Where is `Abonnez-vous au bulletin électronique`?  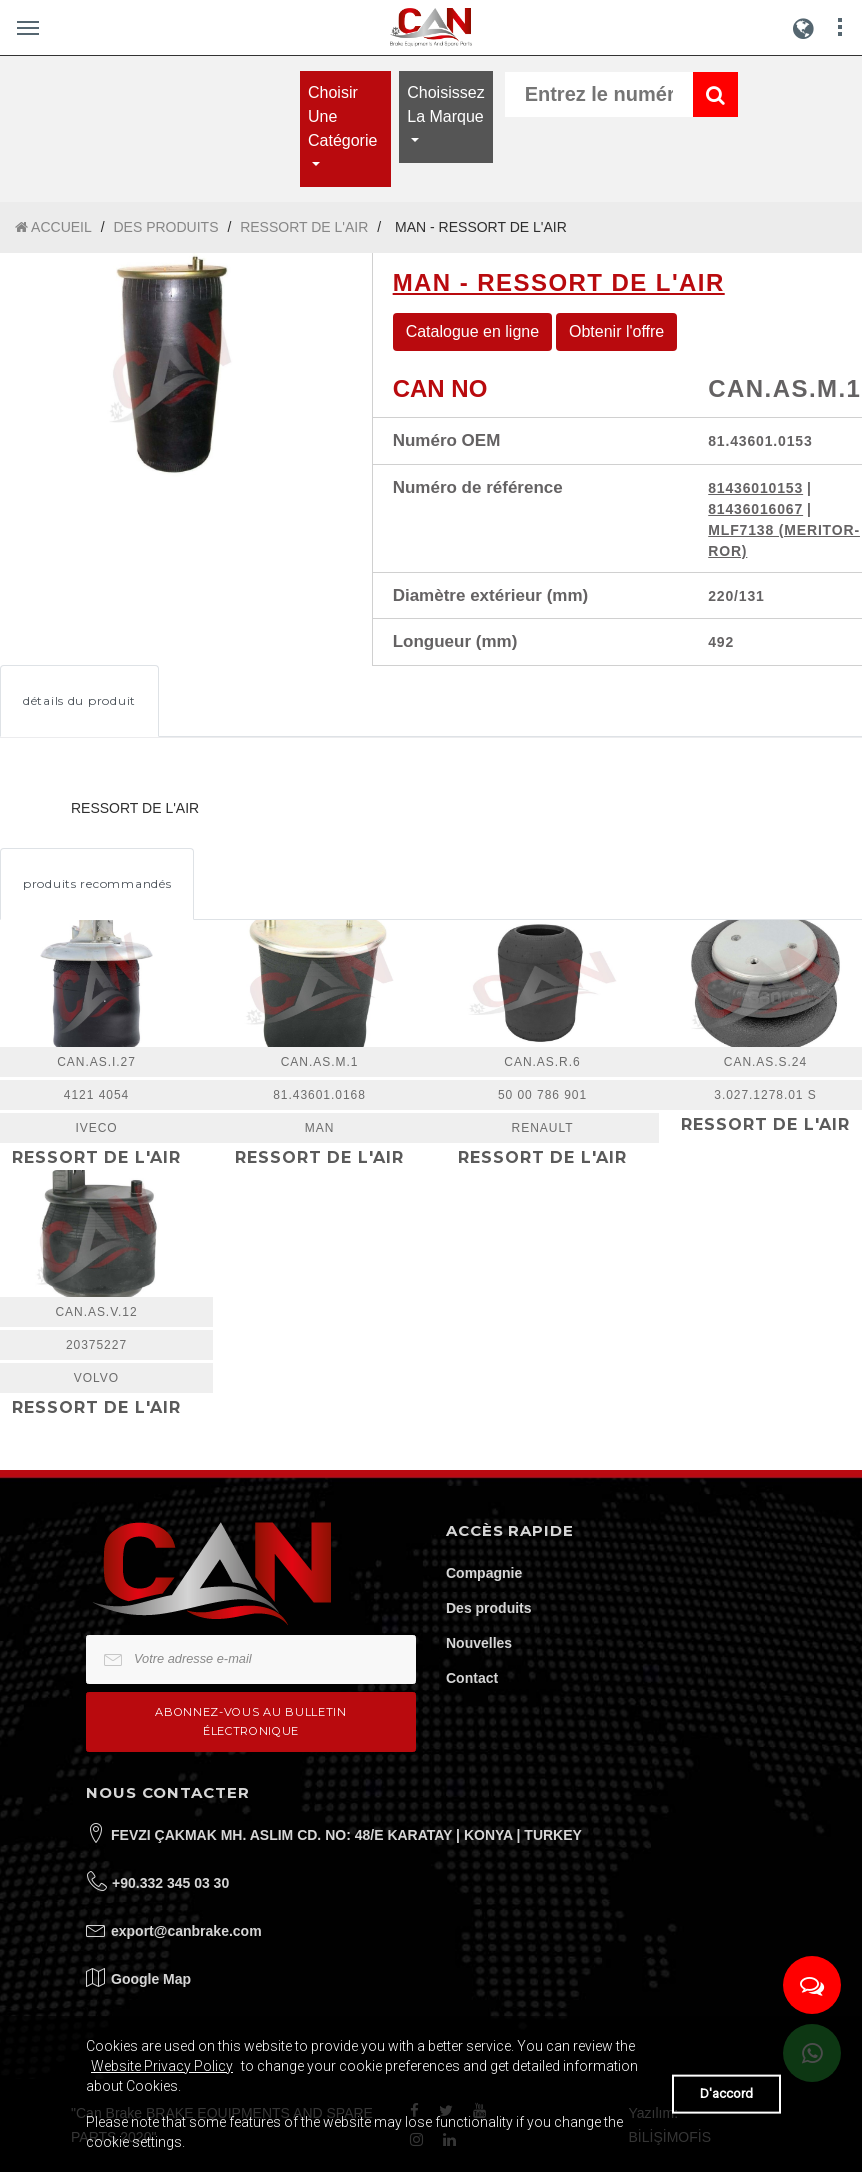 Abonnez-vous au bulletin électronique is located at coordinates (250, 1721).